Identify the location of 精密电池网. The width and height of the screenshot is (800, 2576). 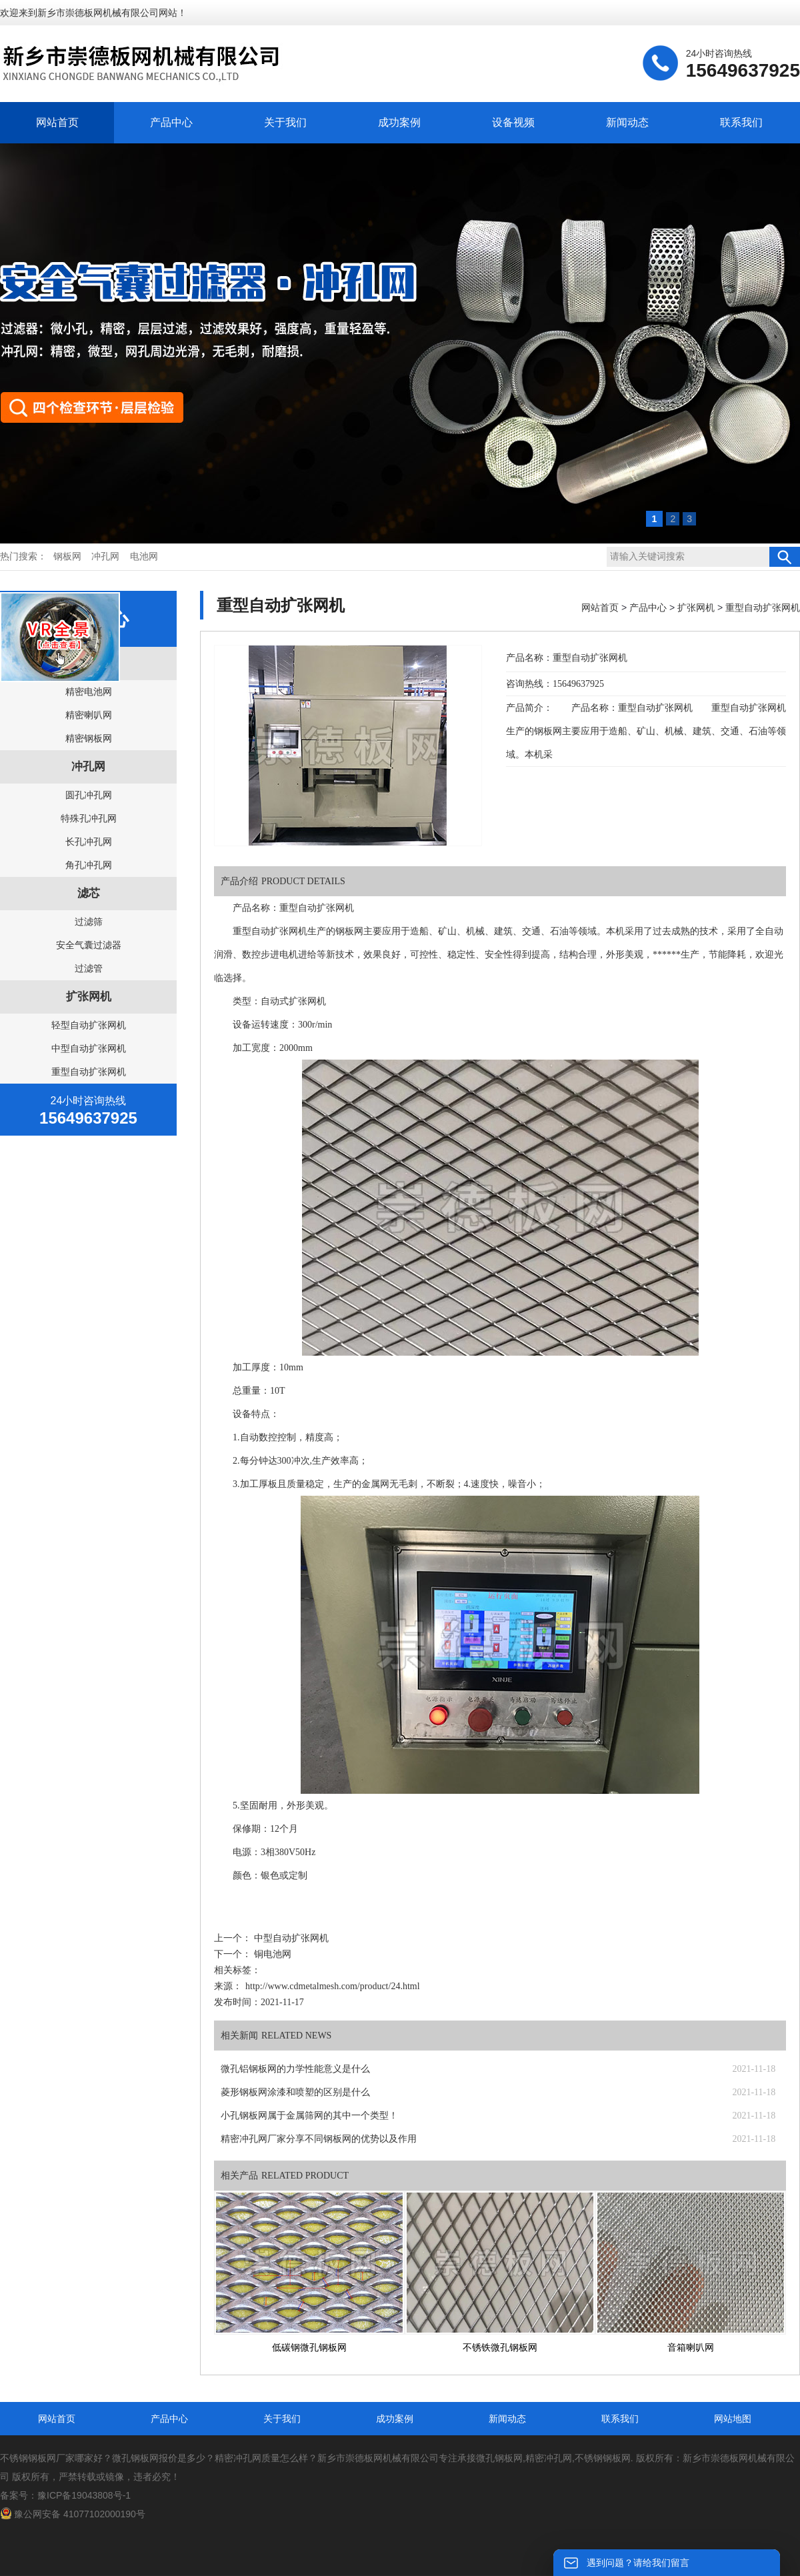
(88, 691).